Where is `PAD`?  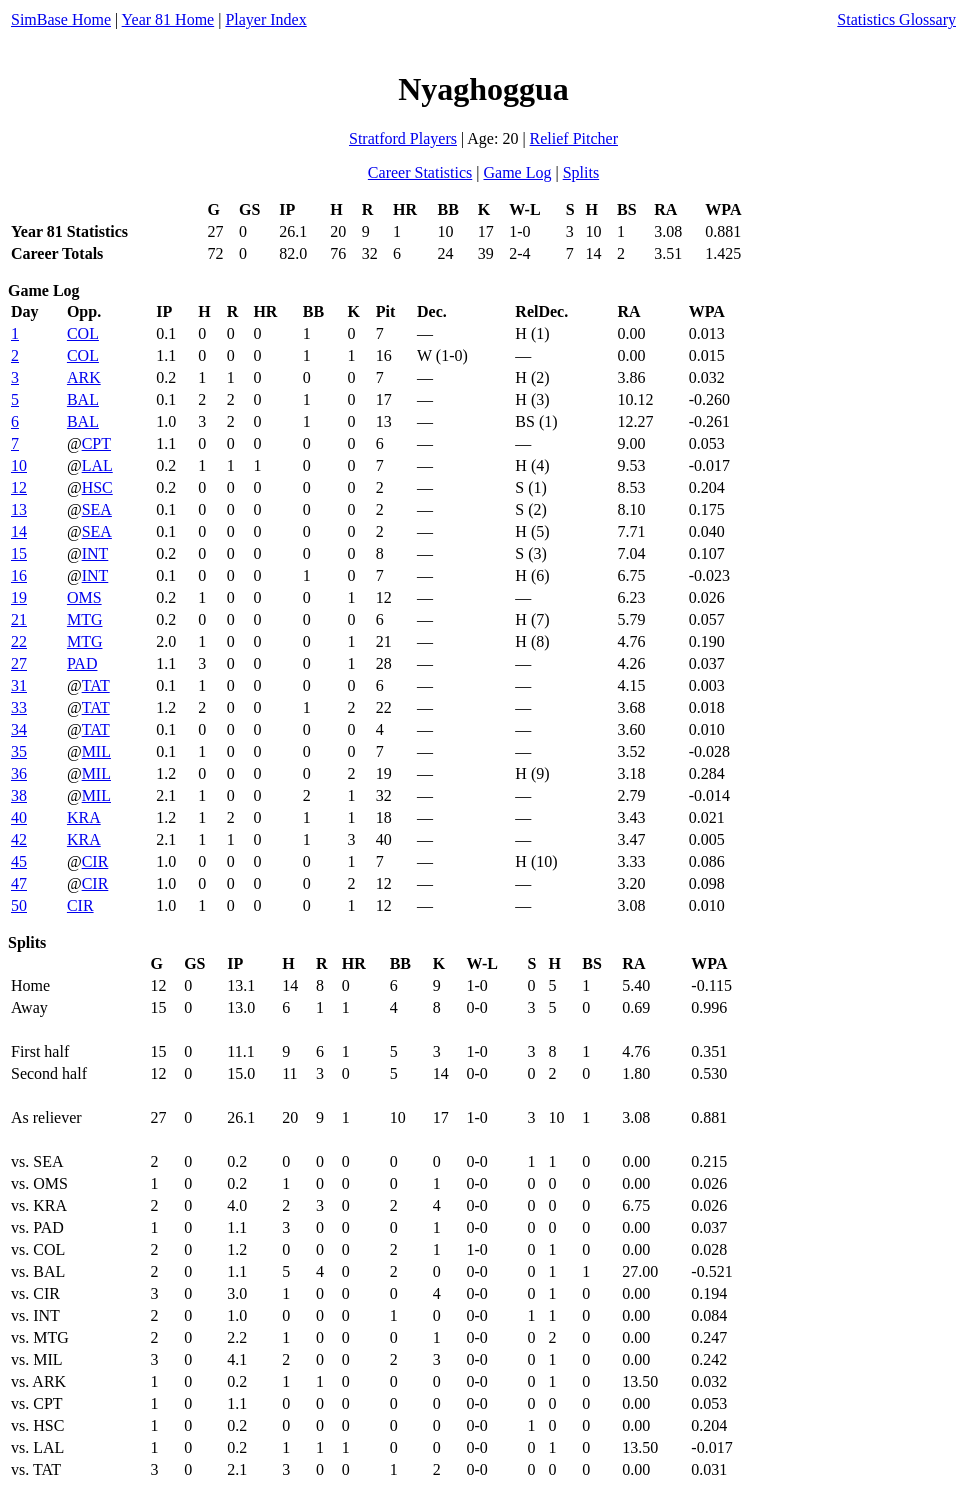 PAD is located at coordinates (82, 663).